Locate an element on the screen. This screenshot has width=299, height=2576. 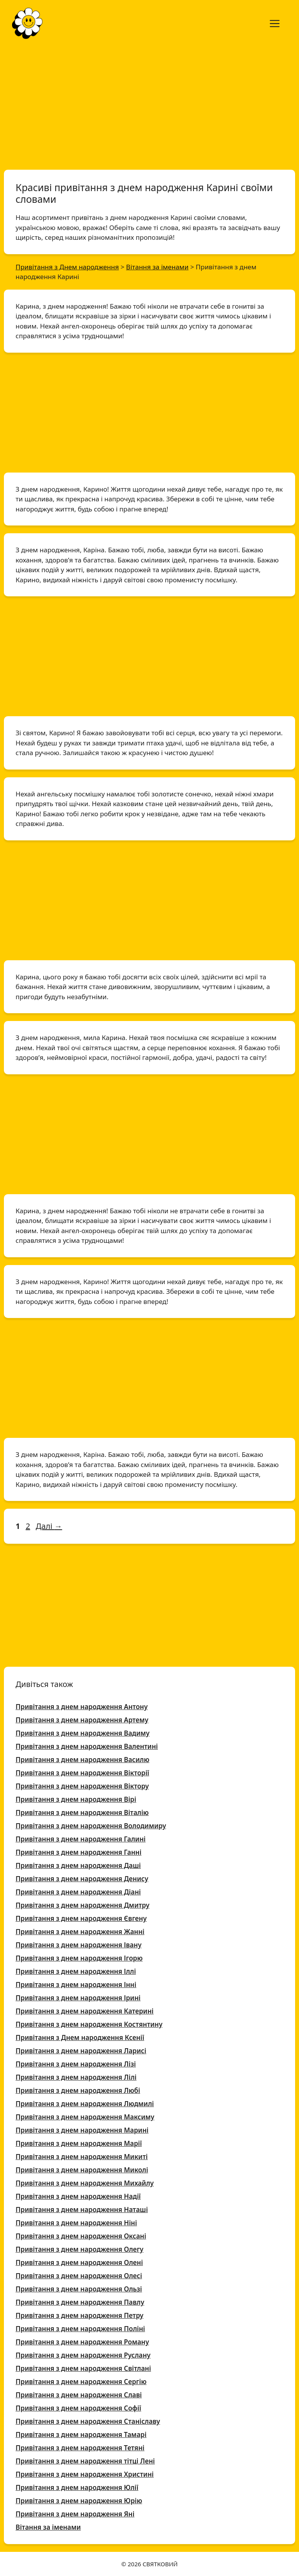
Привітання з днем народження Тамарі is located at coordinates (81, 2434).